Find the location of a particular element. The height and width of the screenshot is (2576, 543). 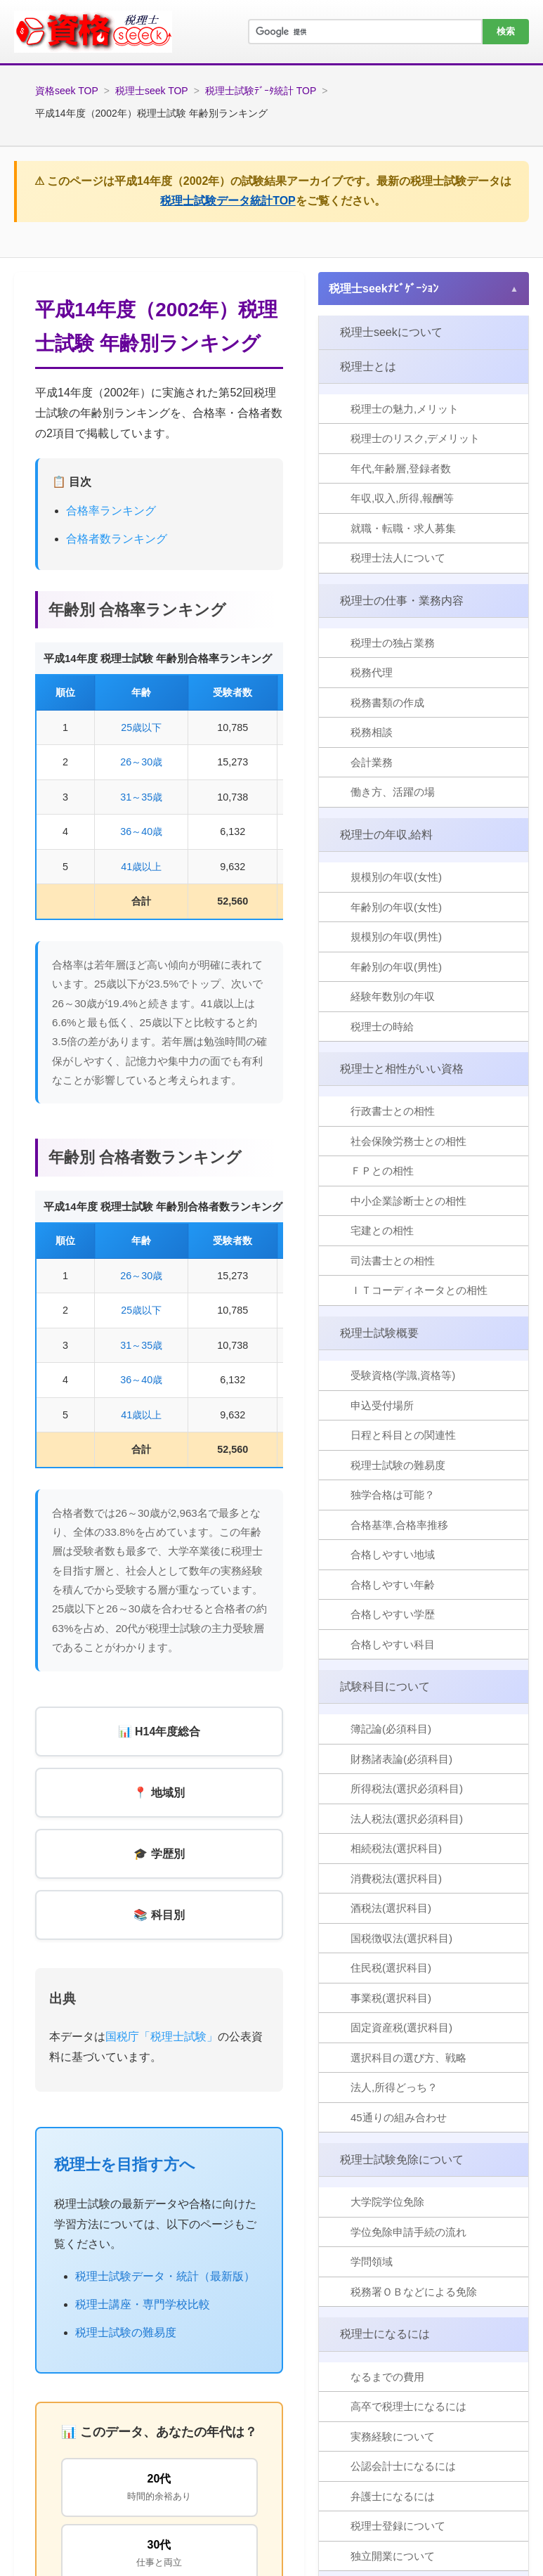

合格しやすい年齢 is located at coordinates (393, 1585).